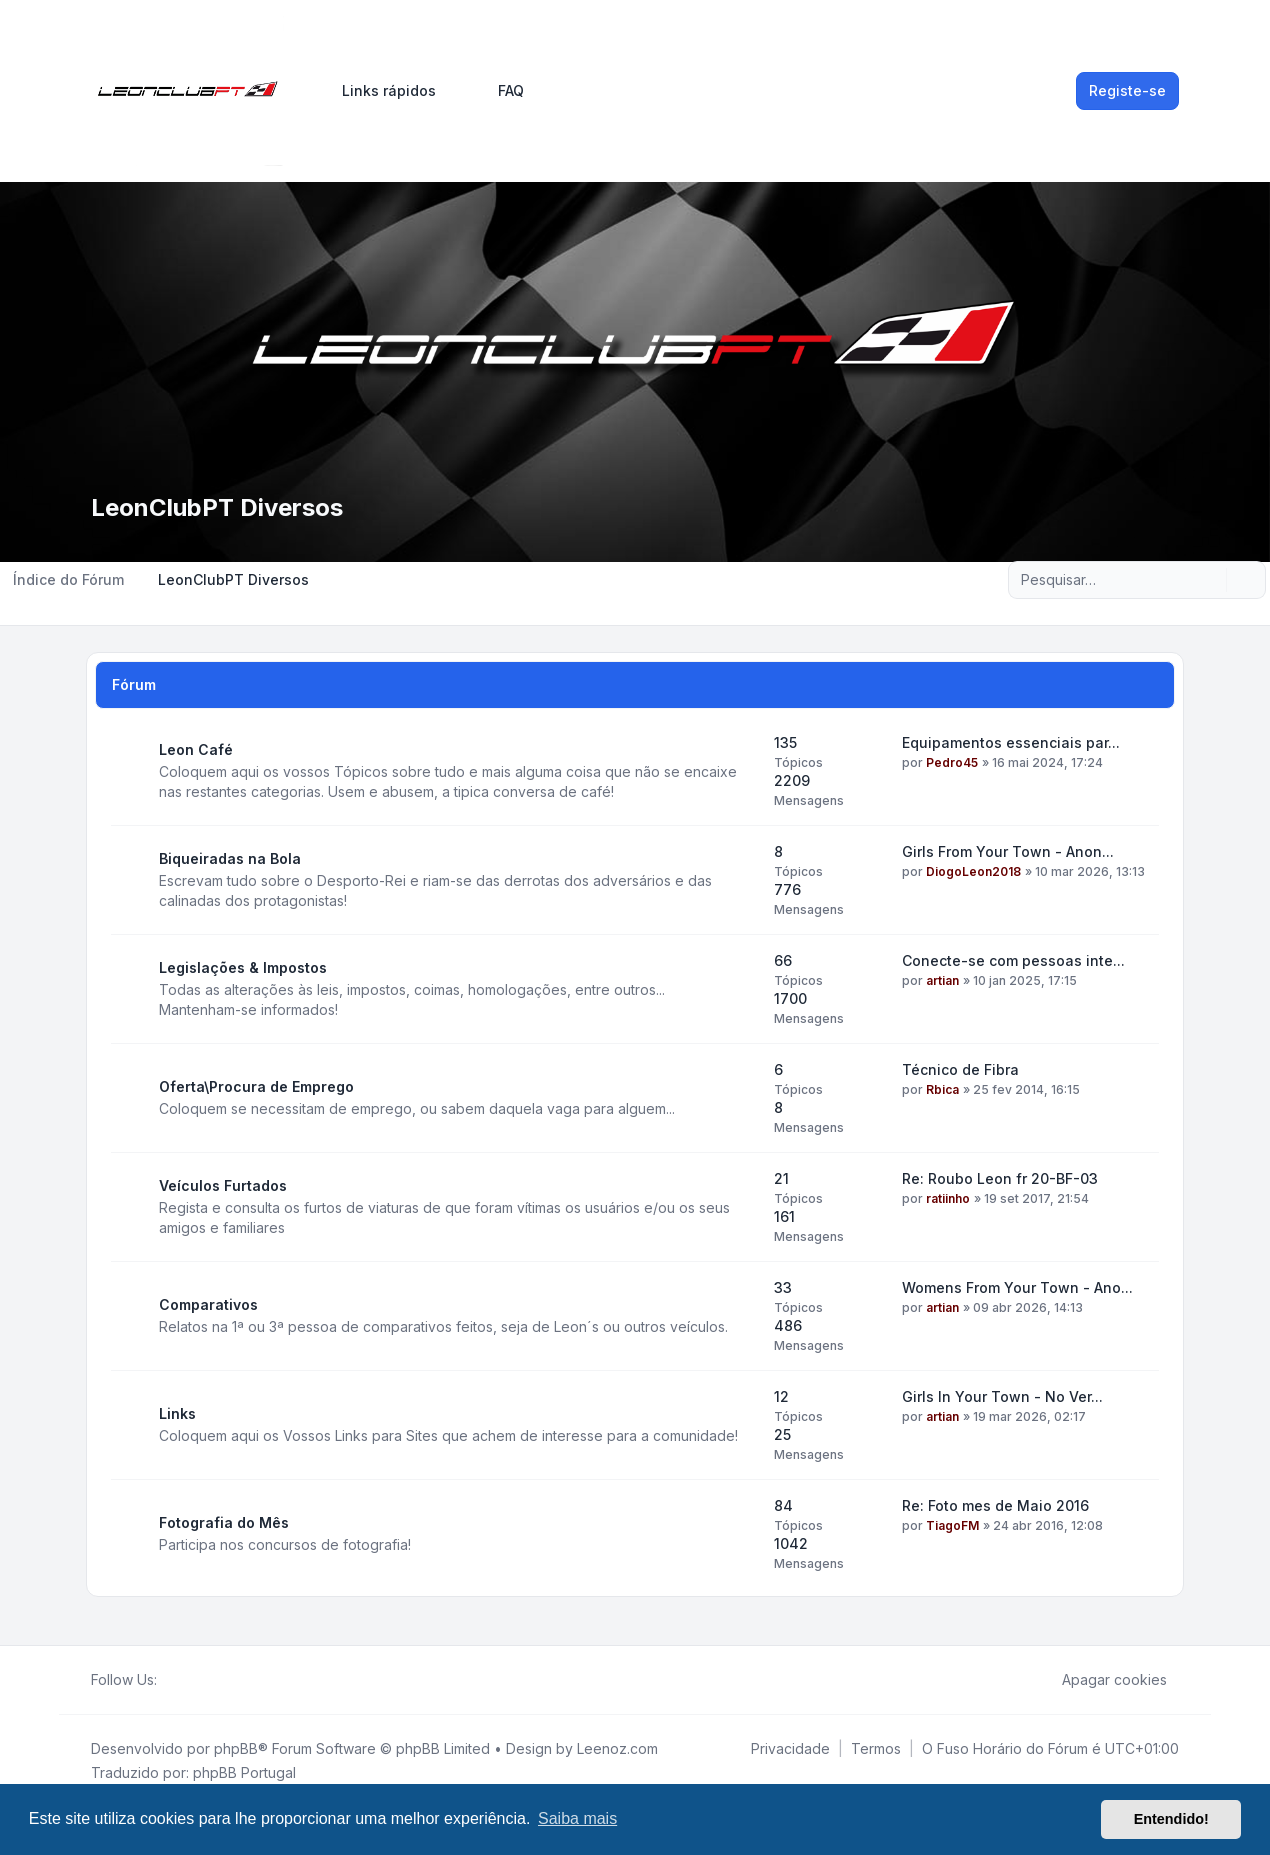 The width and height of the screenshot is (1270, 1855). Describe the element at coordinates (217, 1680) in the screenshot. I see `[Google]` at that location.